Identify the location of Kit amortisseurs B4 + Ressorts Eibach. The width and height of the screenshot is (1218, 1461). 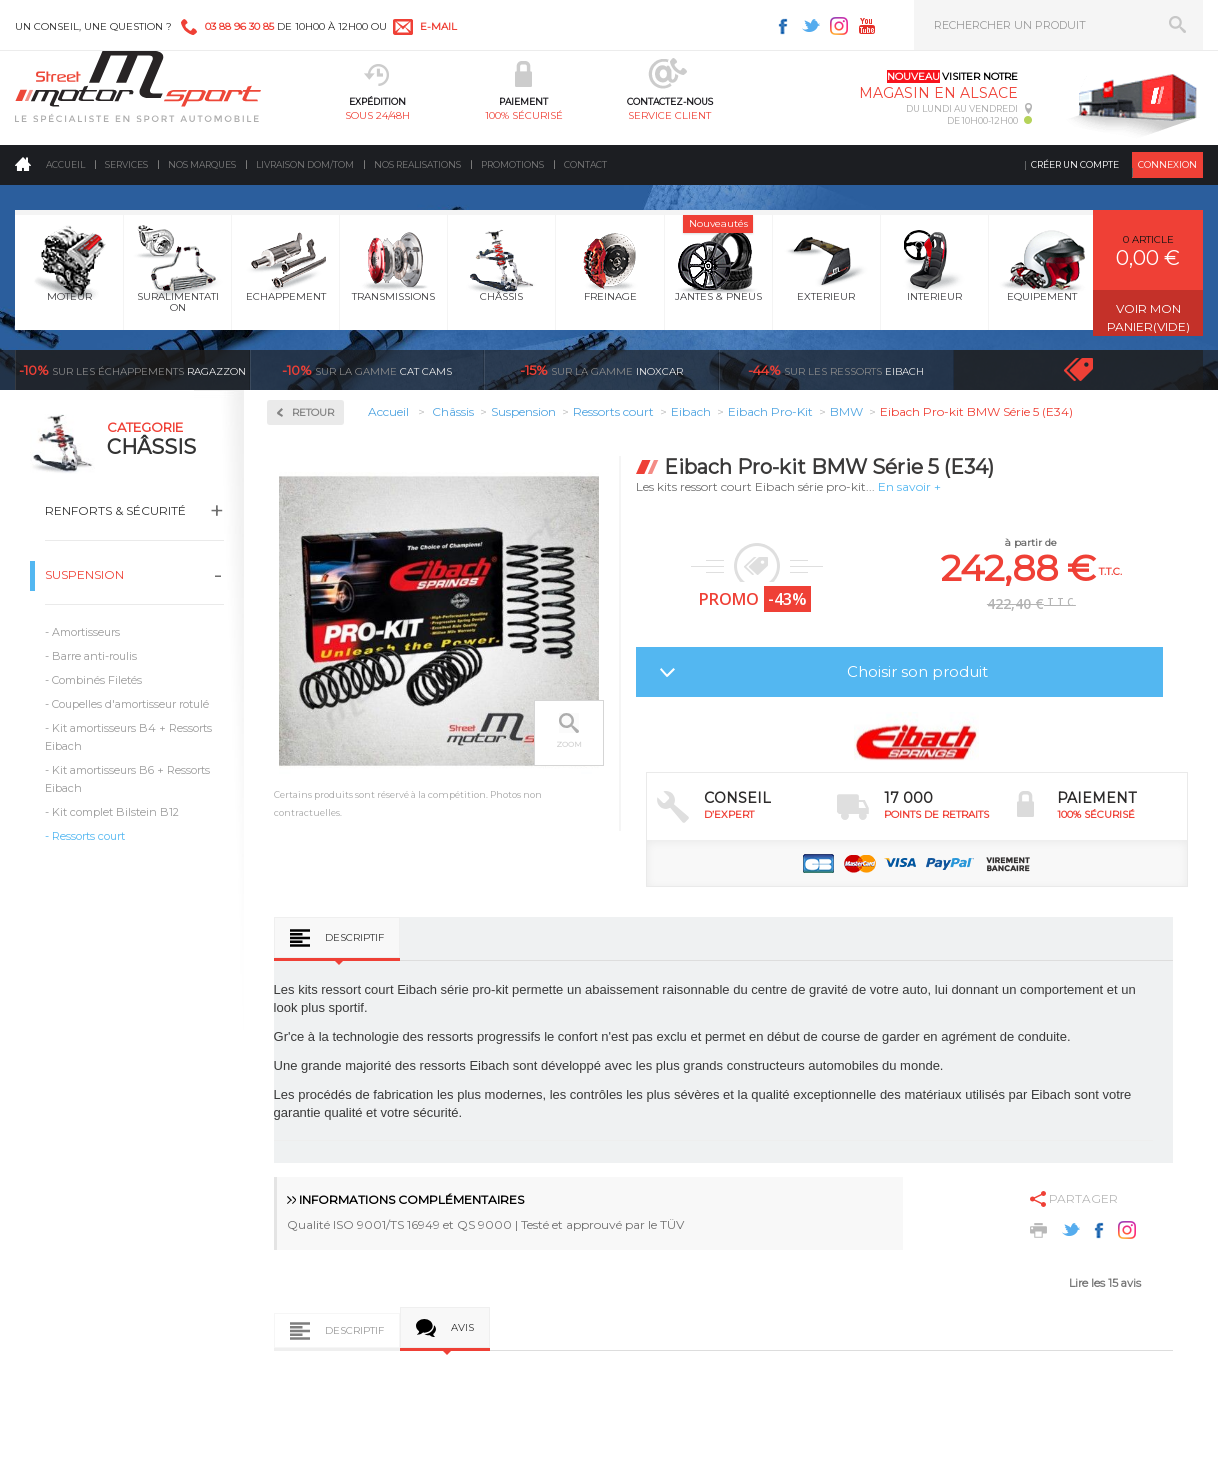
(128, 737).